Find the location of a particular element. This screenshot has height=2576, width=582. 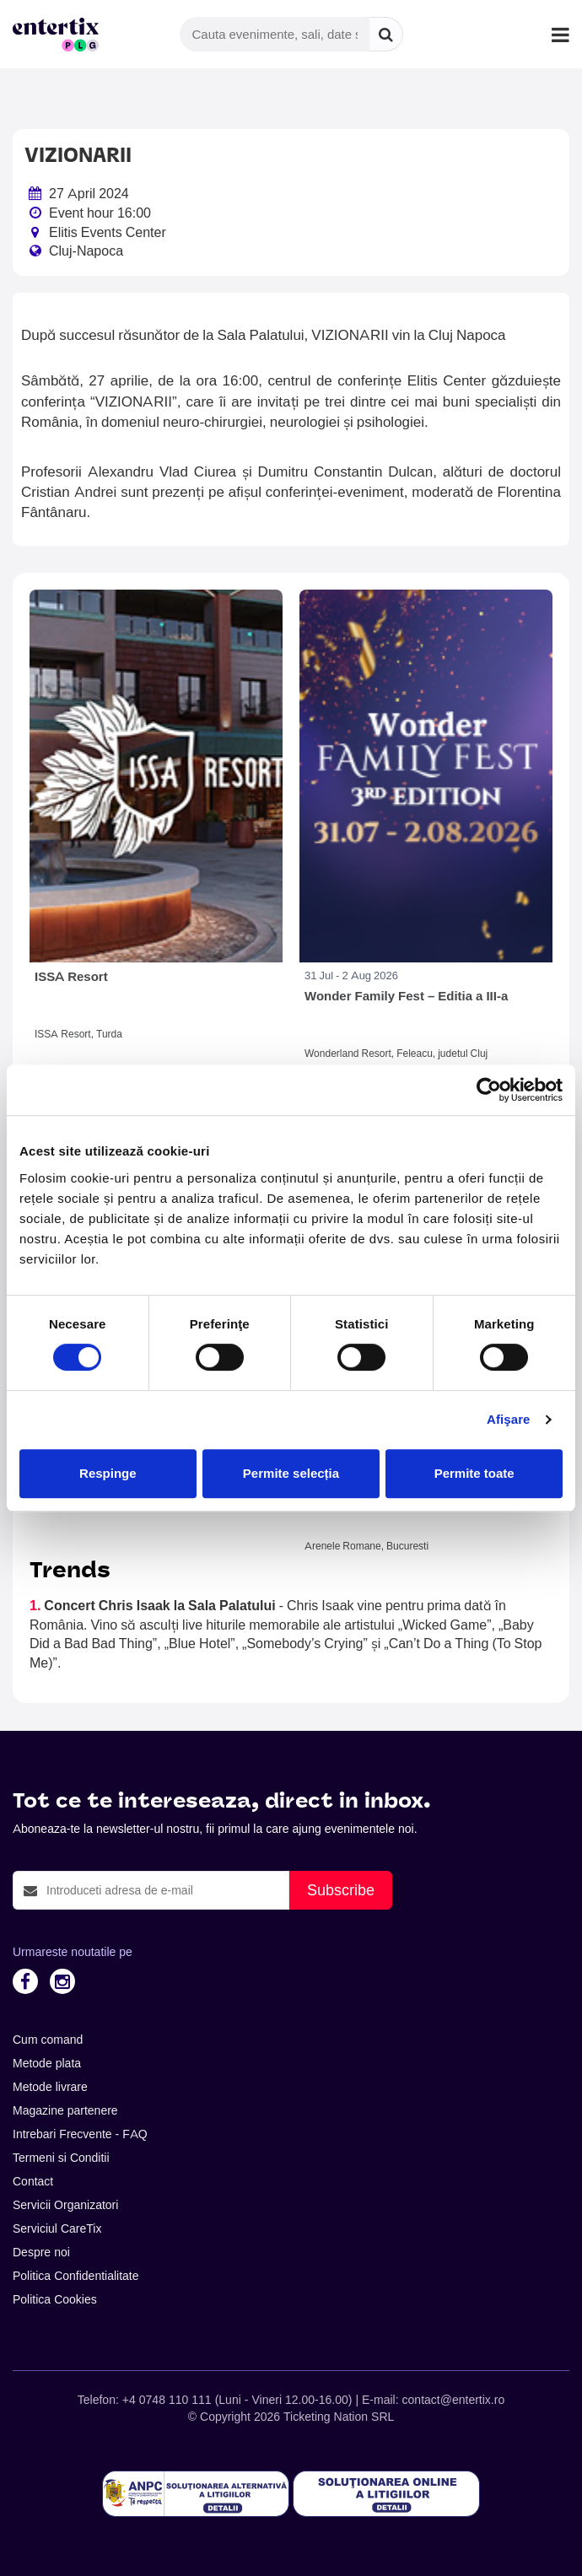

[Cookiebot de Usercentrics - se deschide într-o fereastră nouă] is located at coordinates (489, 1089).